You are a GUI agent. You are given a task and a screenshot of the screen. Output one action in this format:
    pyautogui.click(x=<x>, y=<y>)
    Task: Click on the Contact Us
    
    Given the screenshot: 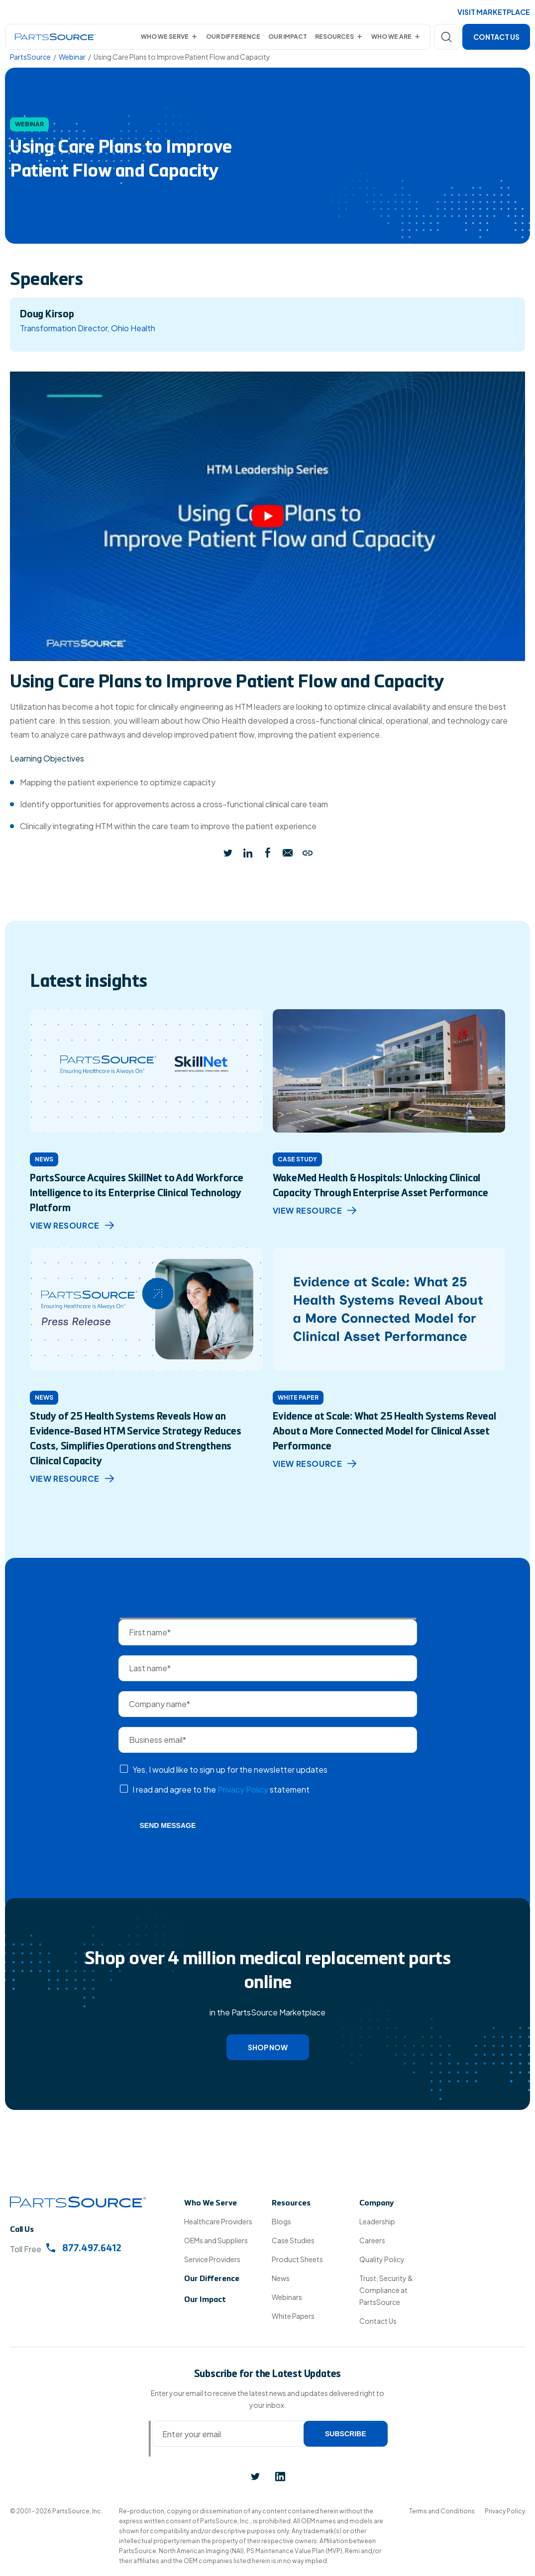 What is the action you would take?
    pyautogui.click(x=496, y=36)
    